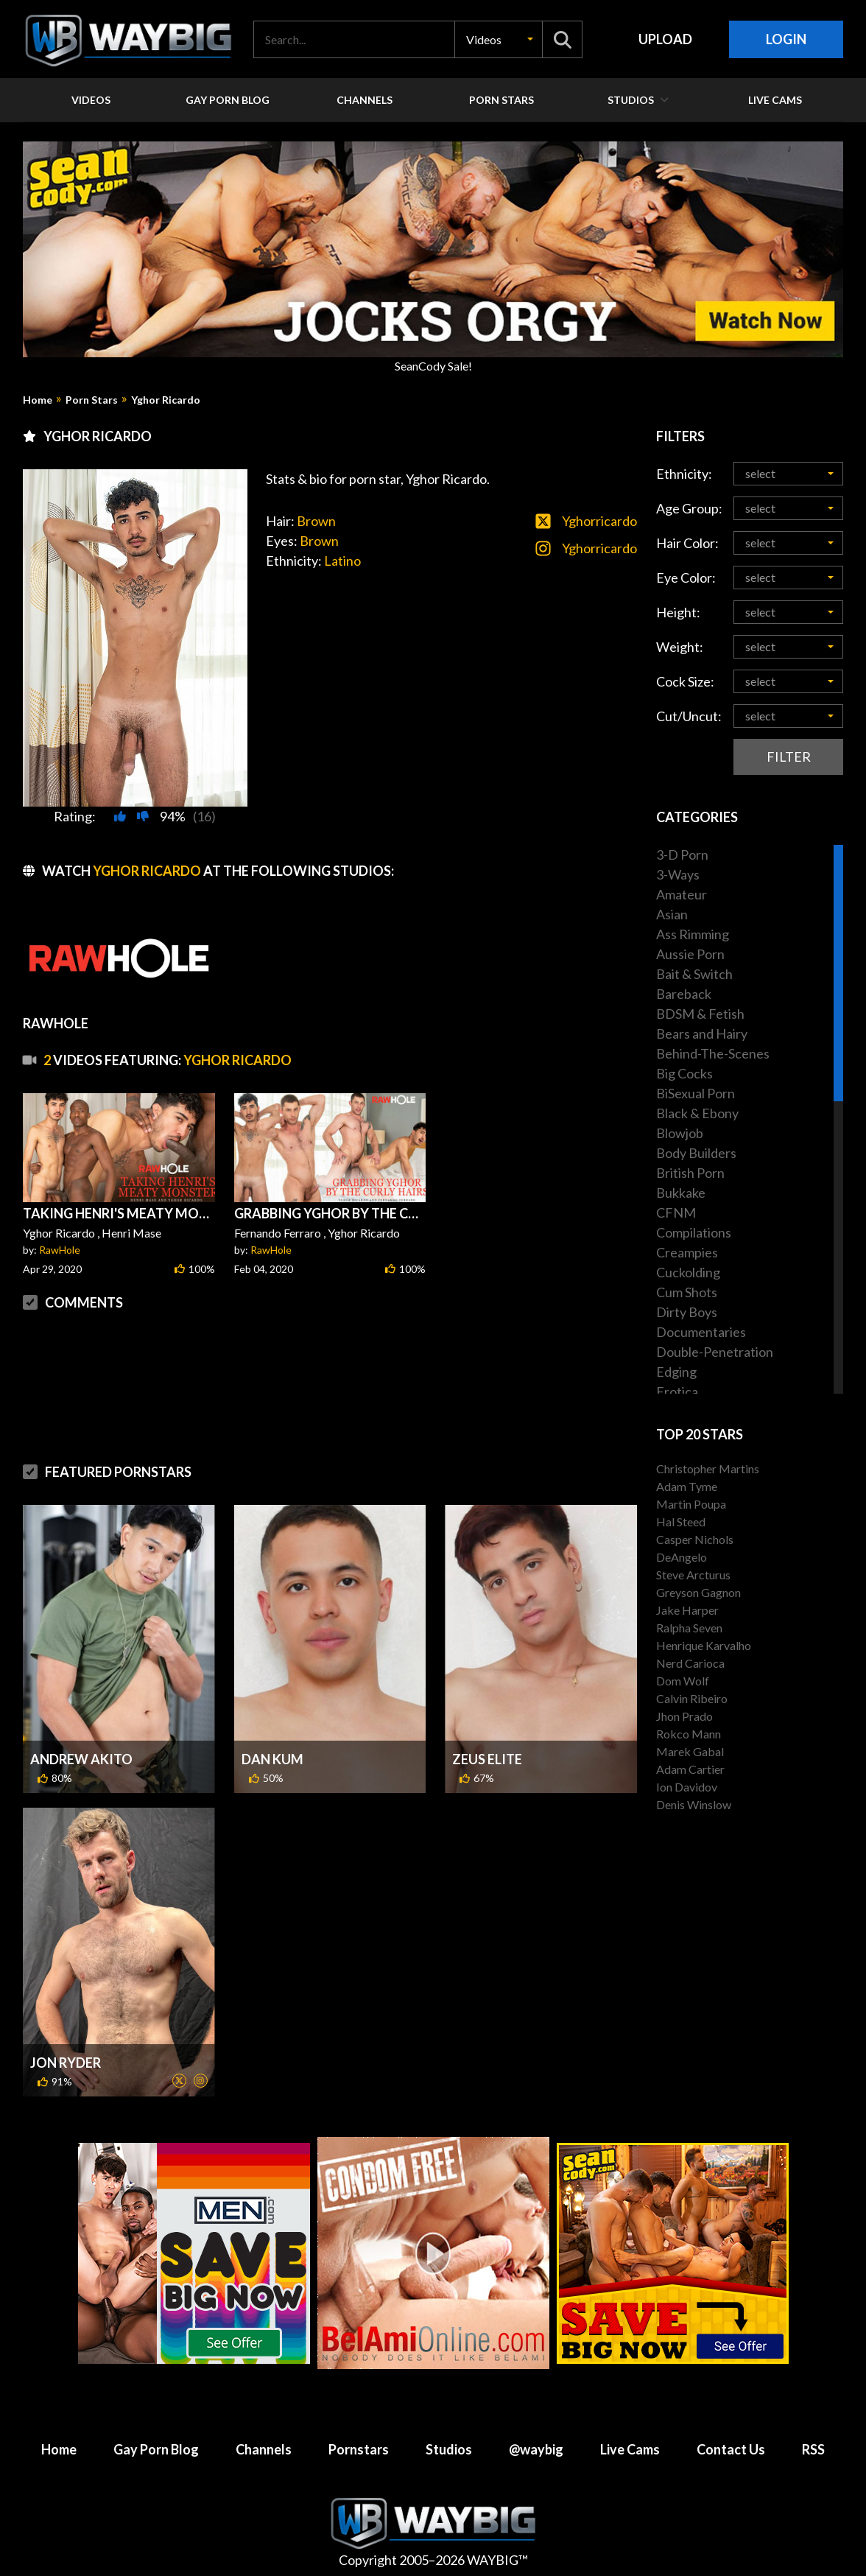 Image resolution: width=866 pixels, height=2576 pixels. What do you see at coordinates (694, 1539) in the screenshot?
I see `Casper Nichols` at bounding box center [694, 1539].